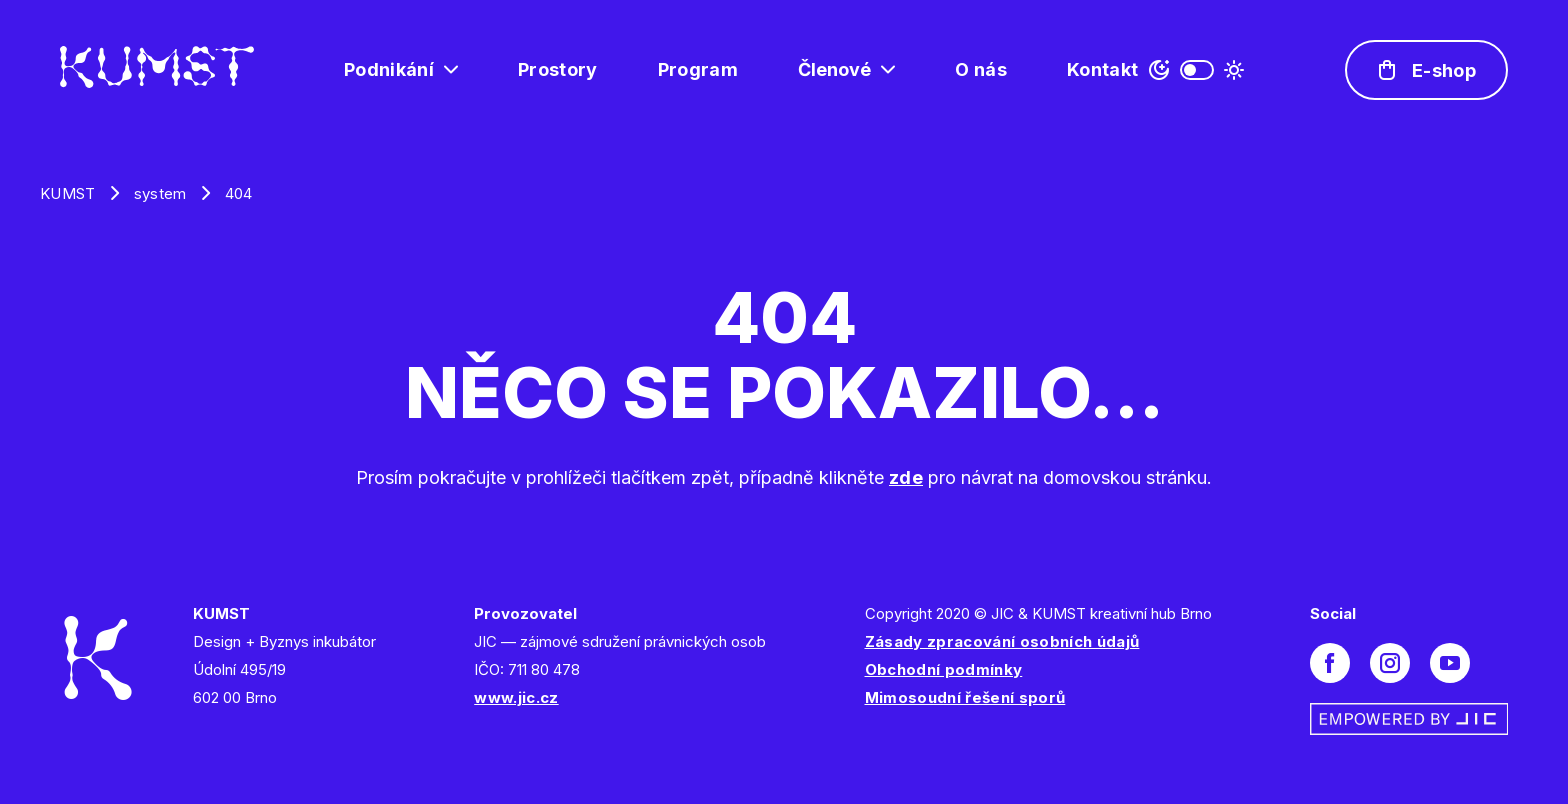 The width and height of the screenshot is (1568, 804). I want to click on Kontakt, so click(1102, 69).